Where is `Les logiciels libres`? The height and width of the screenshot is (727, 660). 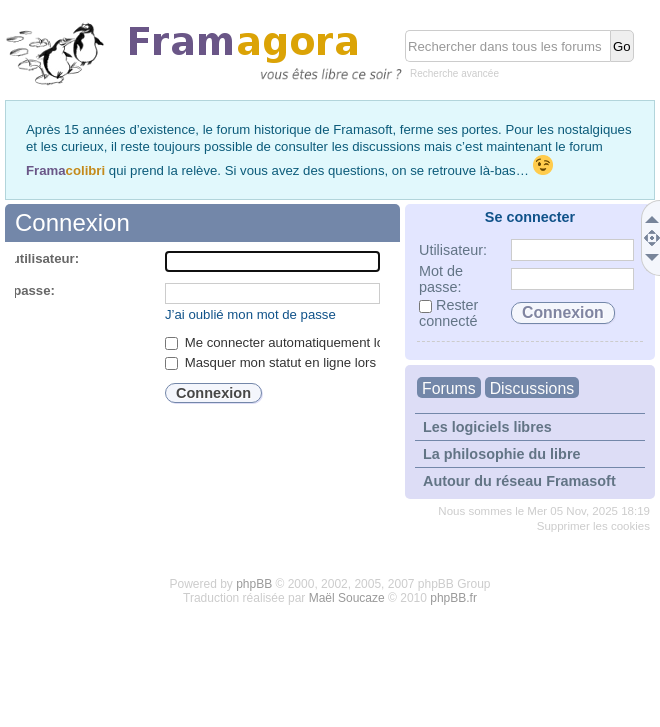 Les logiciels libres is located at coordinates (487, 427).